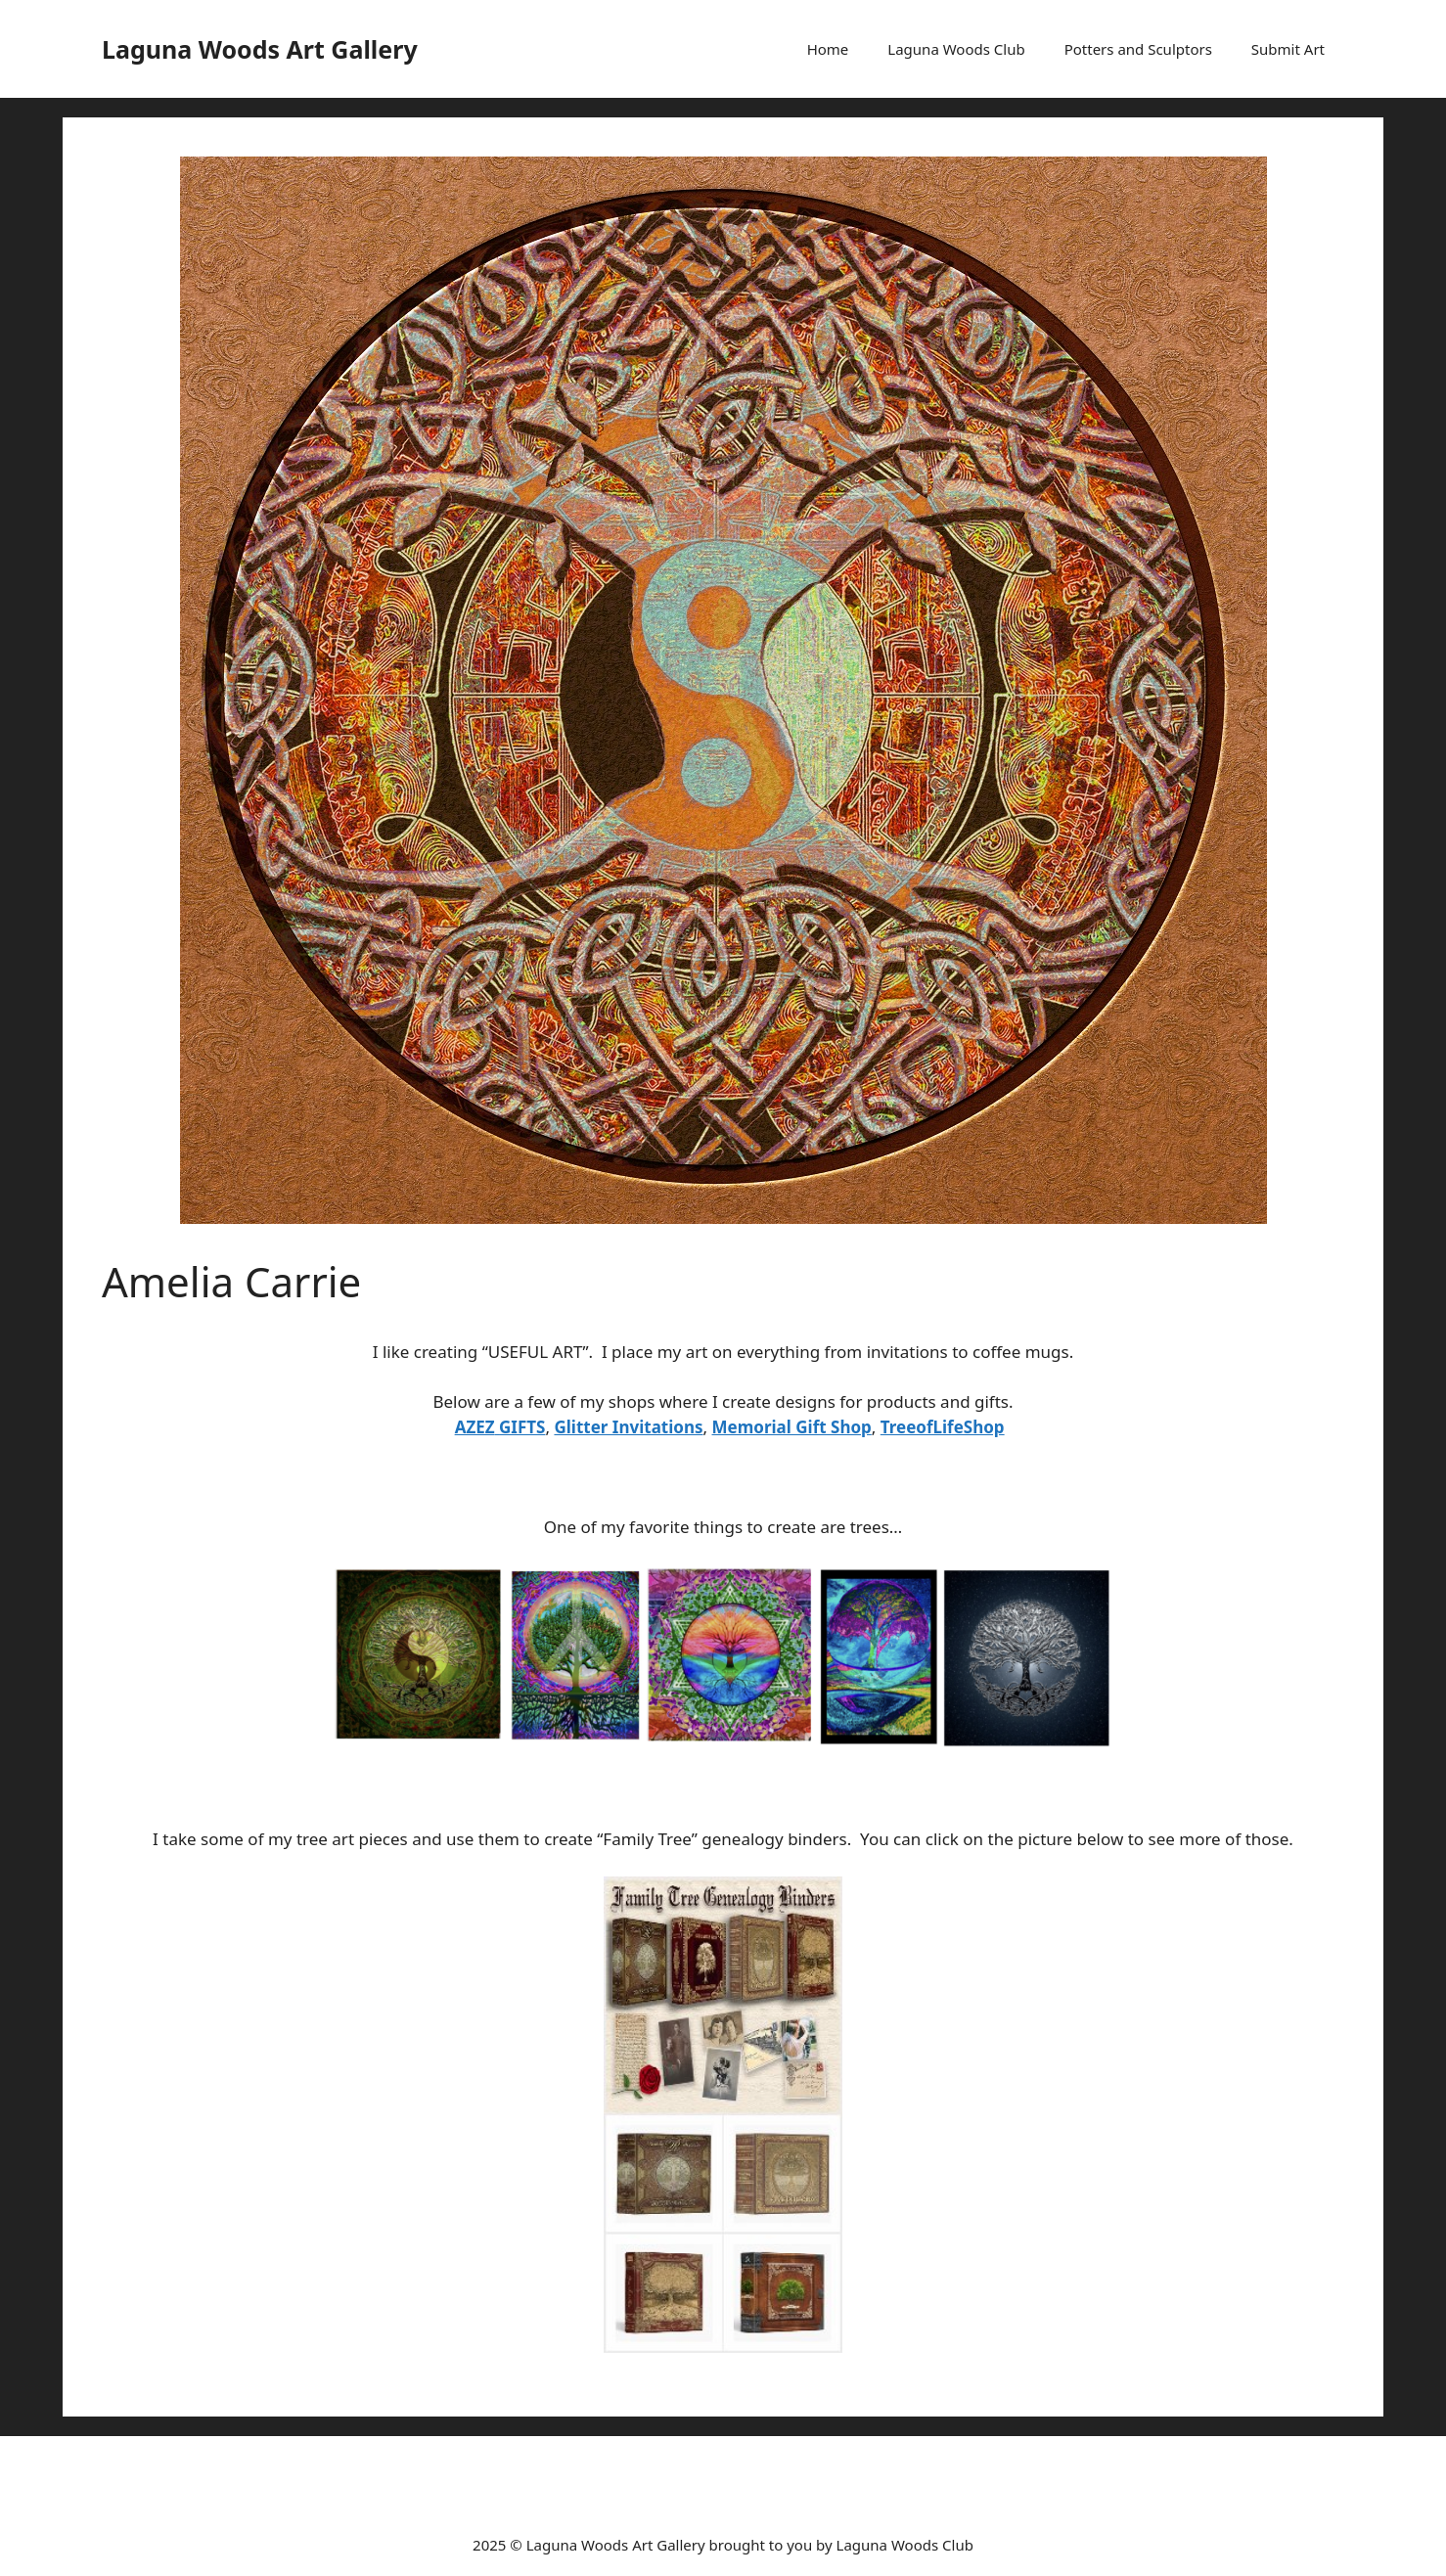 The width and height of the screenshot is (1446, 2576). Describe the element at coordinates (792, 1427) in the screenshot. I see `Memorial Gift Shop` at that location.